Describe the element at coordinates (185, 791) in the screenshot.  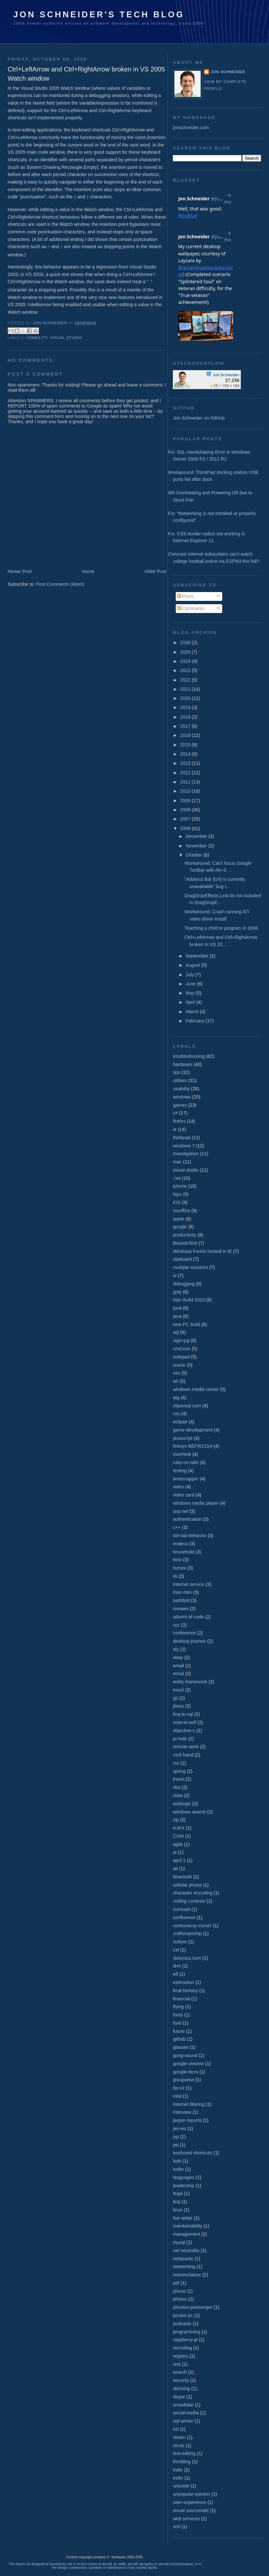
I see `2010` at that location.